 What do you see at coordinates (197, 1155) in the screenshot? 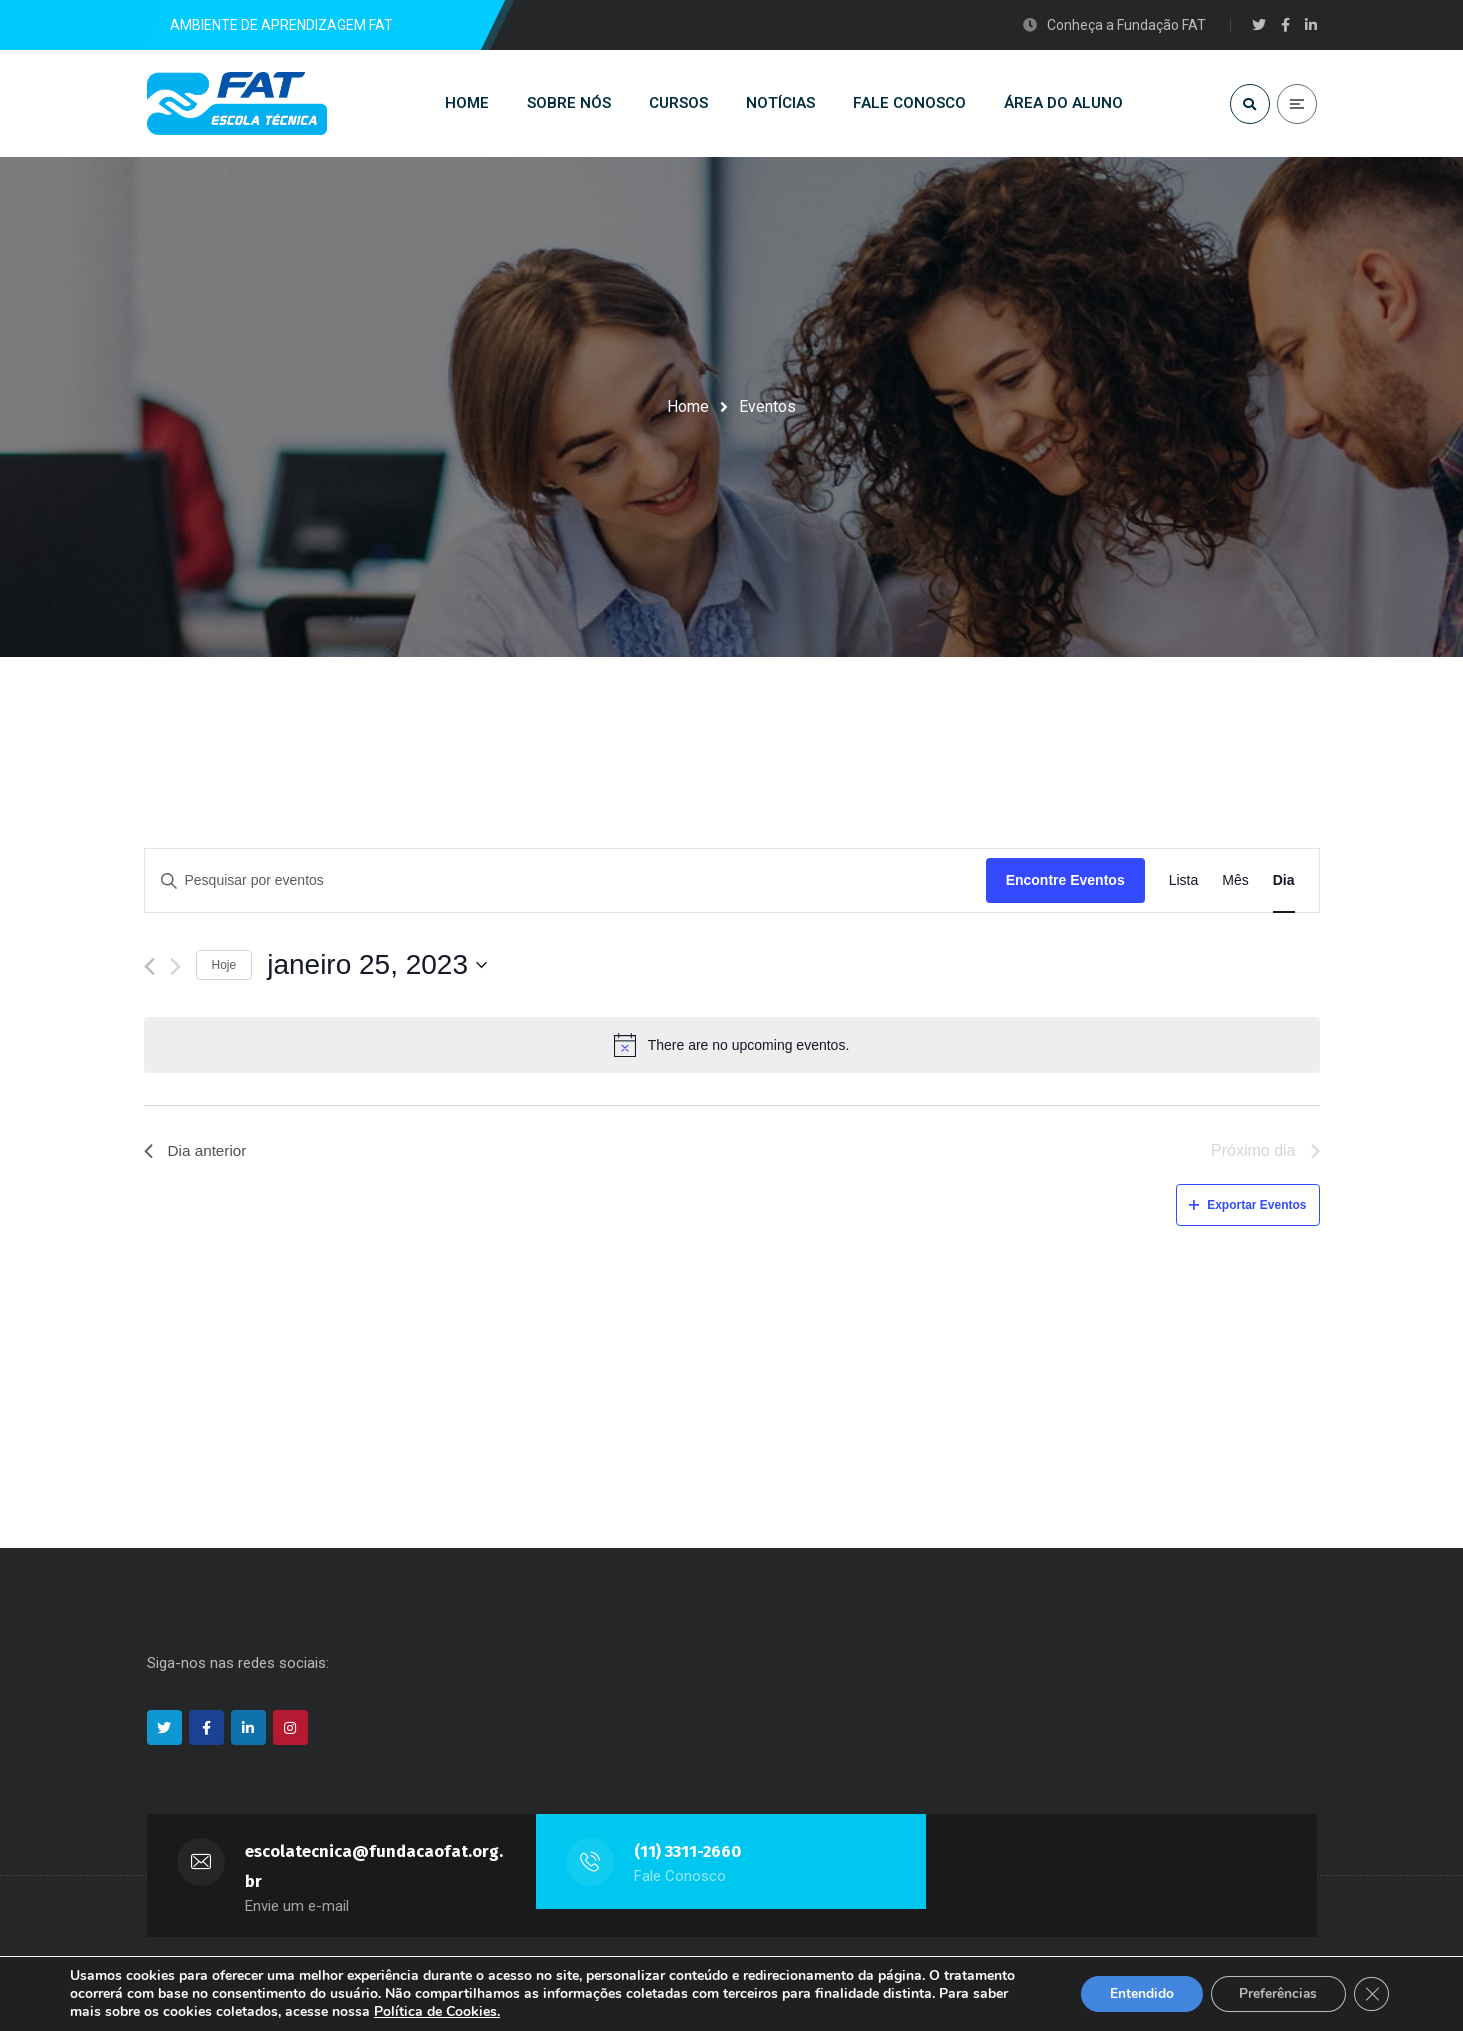
I see `Dia anterior` at bounding box center [197, 1155].